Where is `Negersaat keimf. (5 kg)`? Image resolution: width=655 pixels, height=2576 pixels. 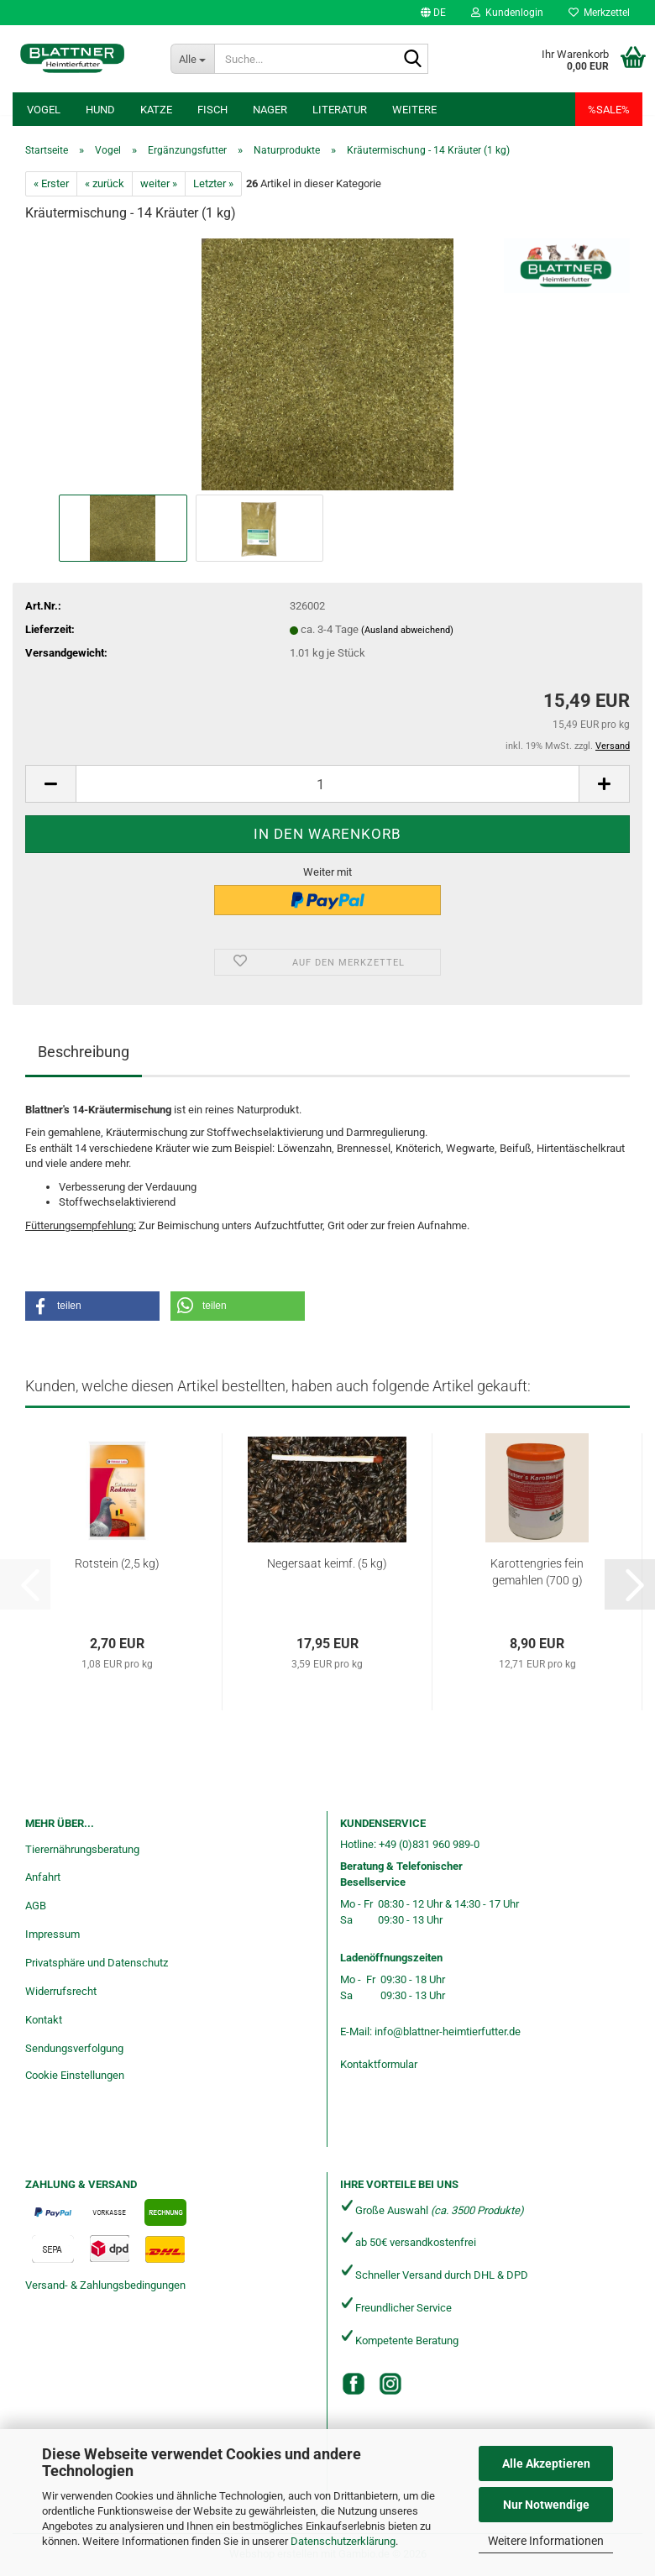 Negersaat keimf. (5 kg) is located at coordinates (327, 1563).